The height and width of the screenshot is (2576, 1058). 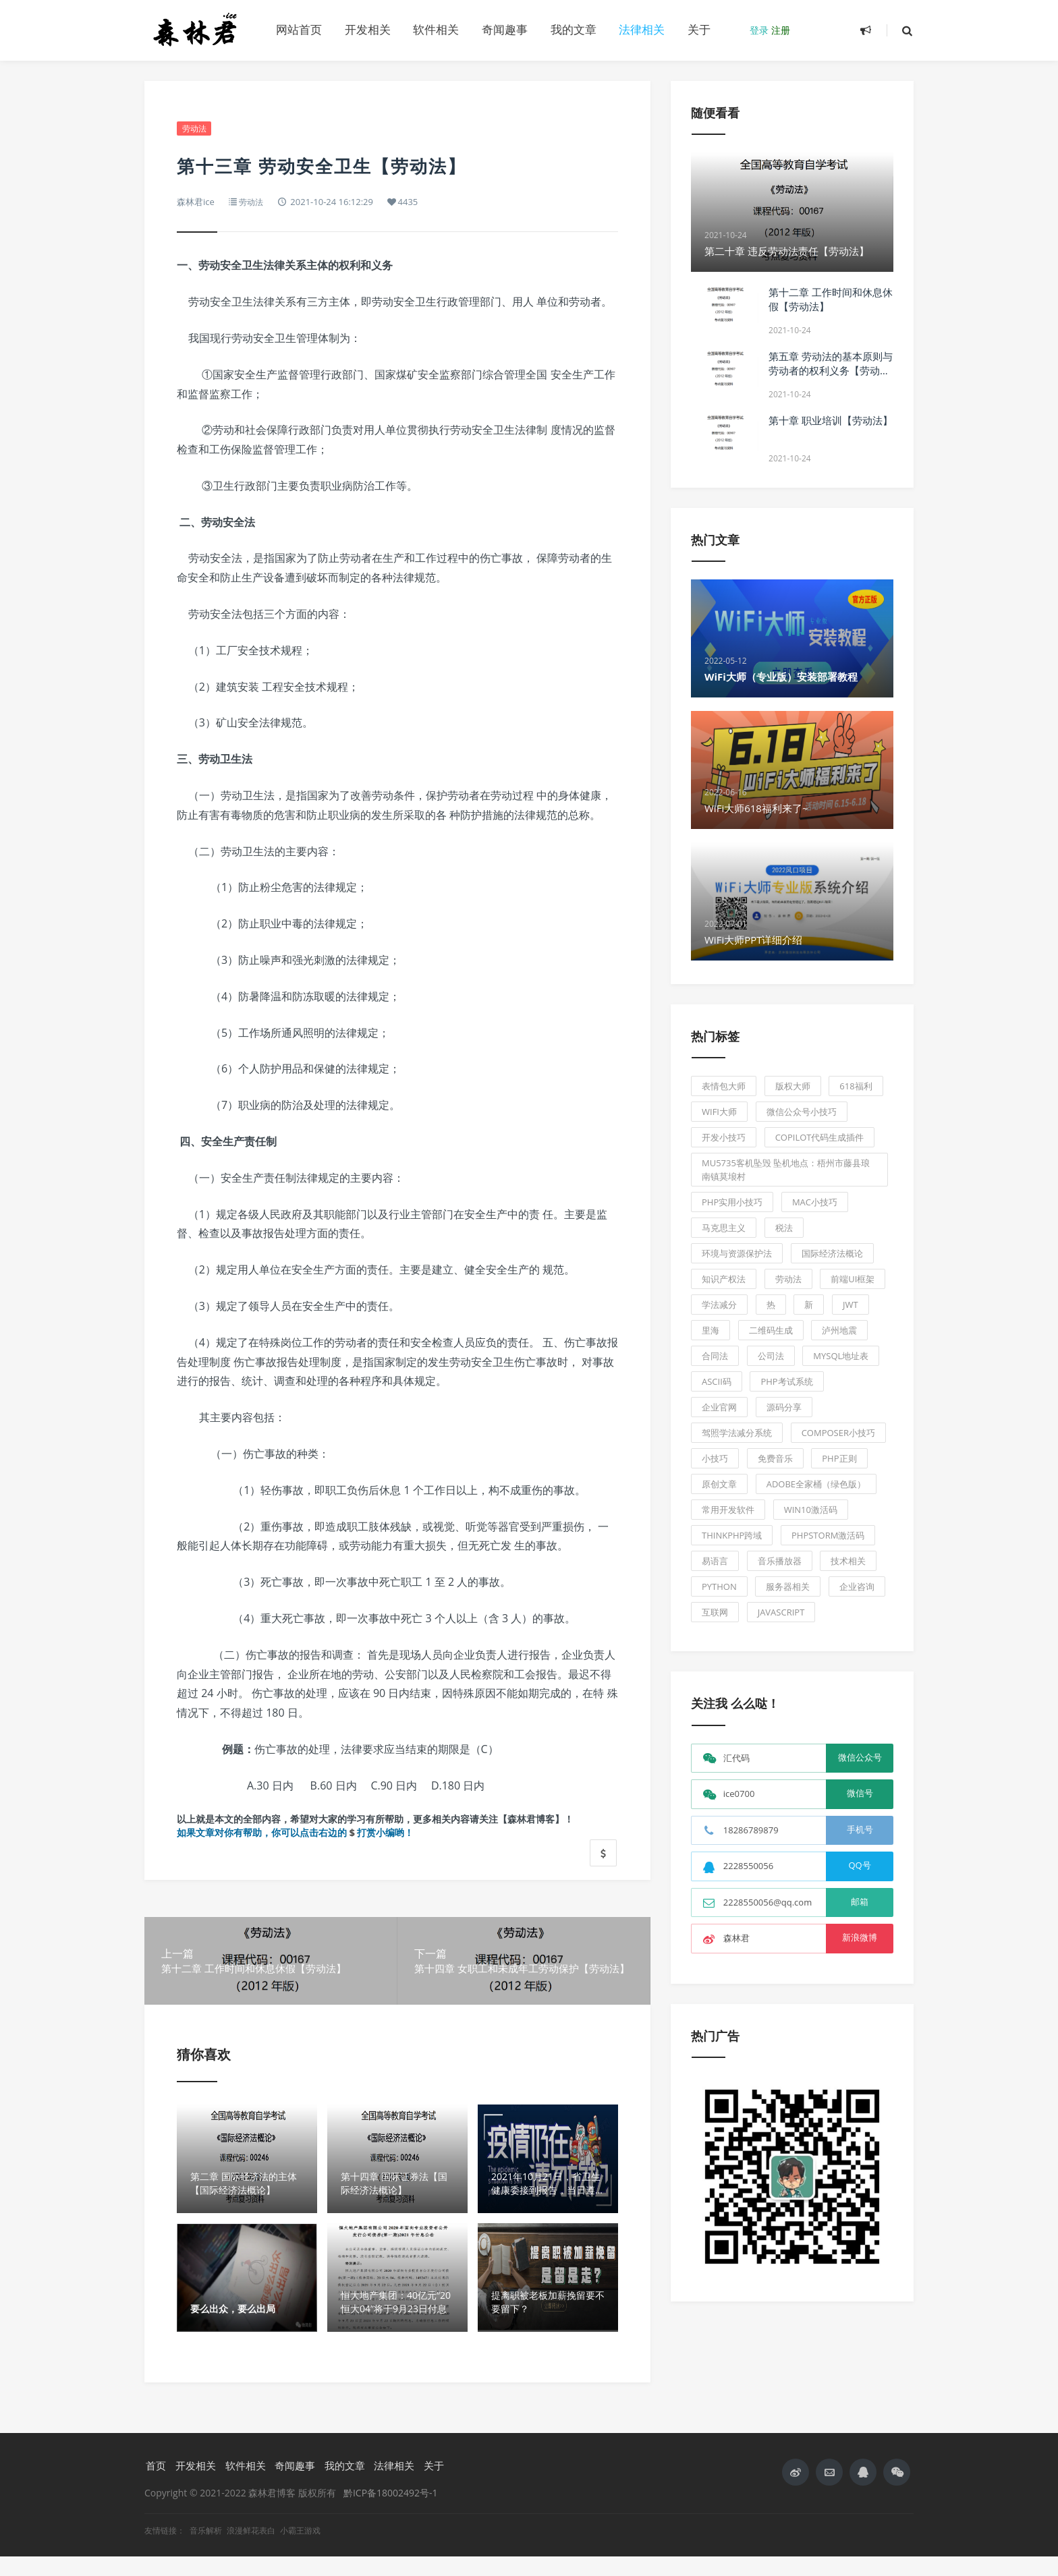 I want to click on 环境与资源保护法, so click(x=737, y=1253).